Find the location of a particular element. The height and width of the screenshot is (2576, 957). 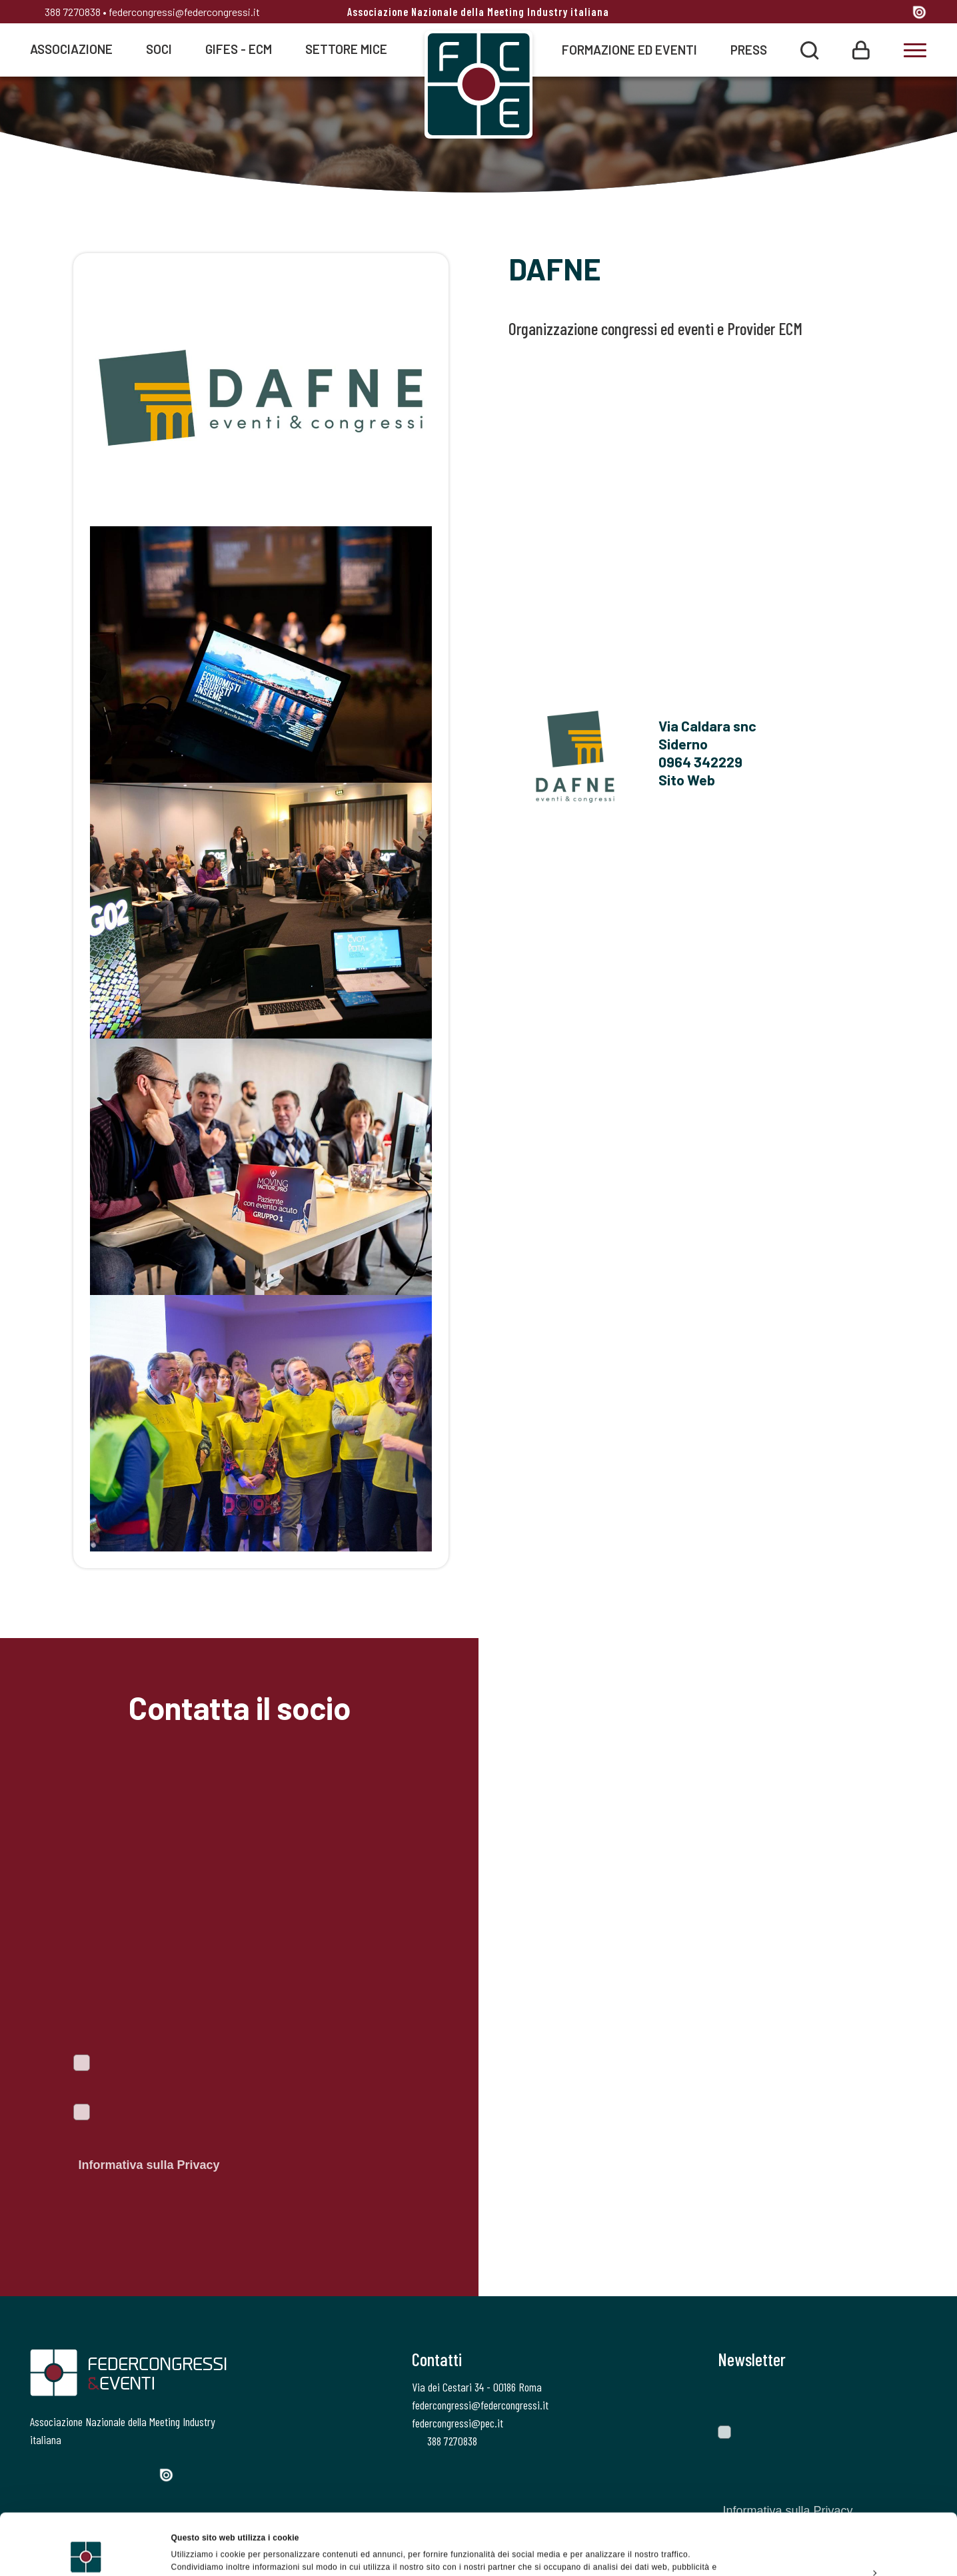

[Login] is located at coordinates (861, 49).